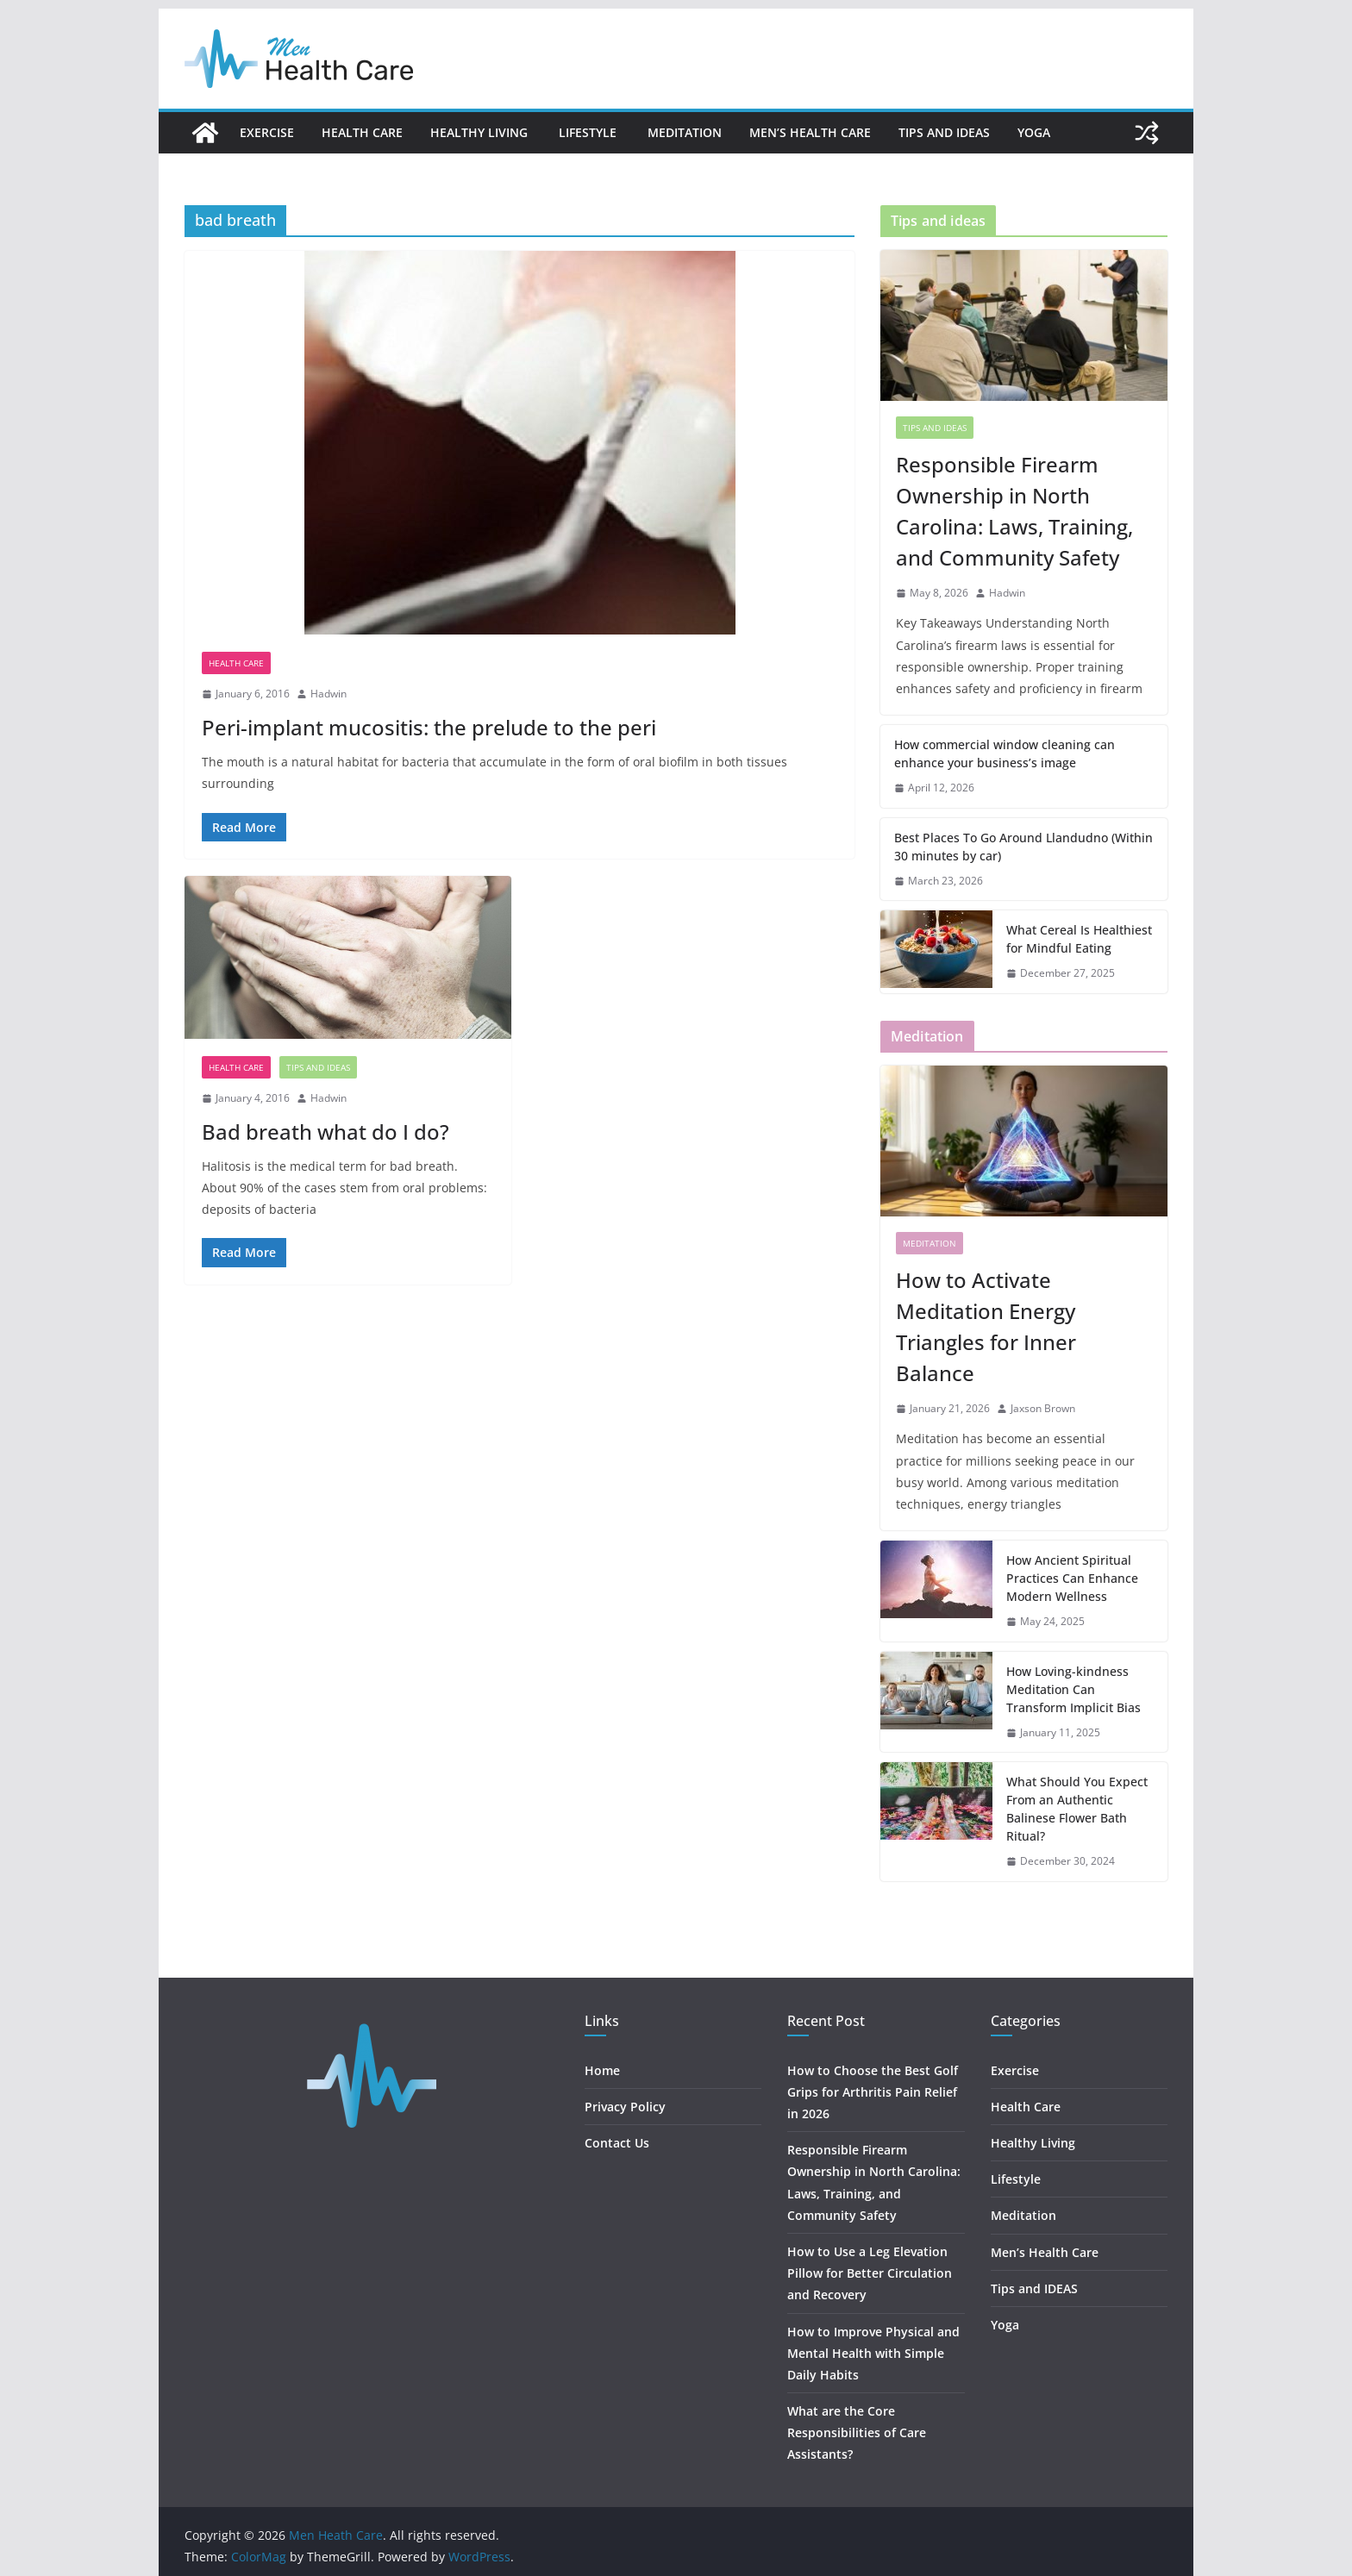 This screenshot has height=2576, width=1352. I want to click on Hadwin, so click(328, 693).